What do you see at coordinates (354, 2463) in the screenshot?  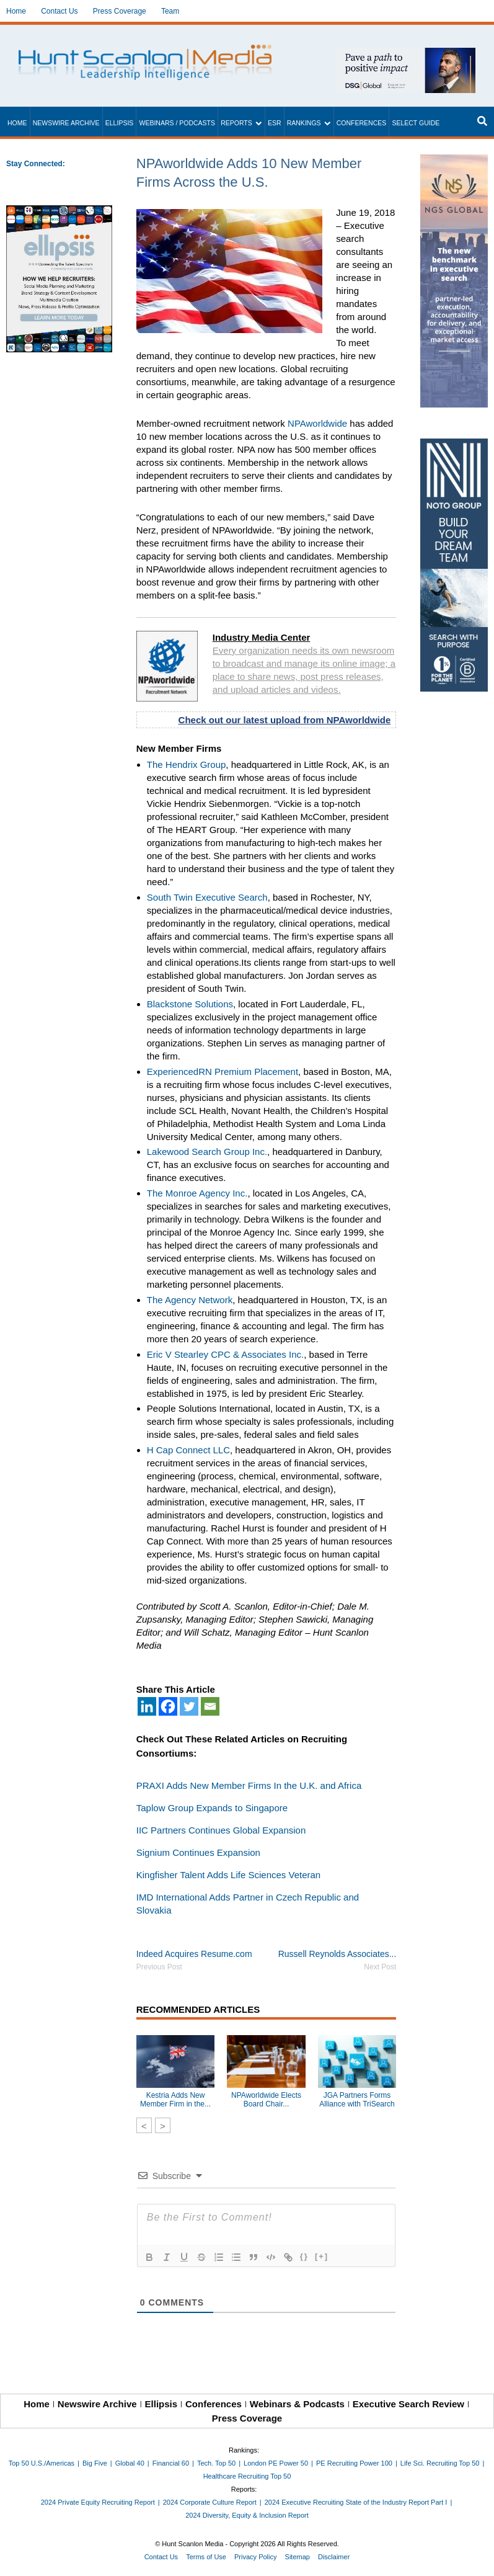 I see `PE Recruiting Power 100` at bounding box center [354, 2463].